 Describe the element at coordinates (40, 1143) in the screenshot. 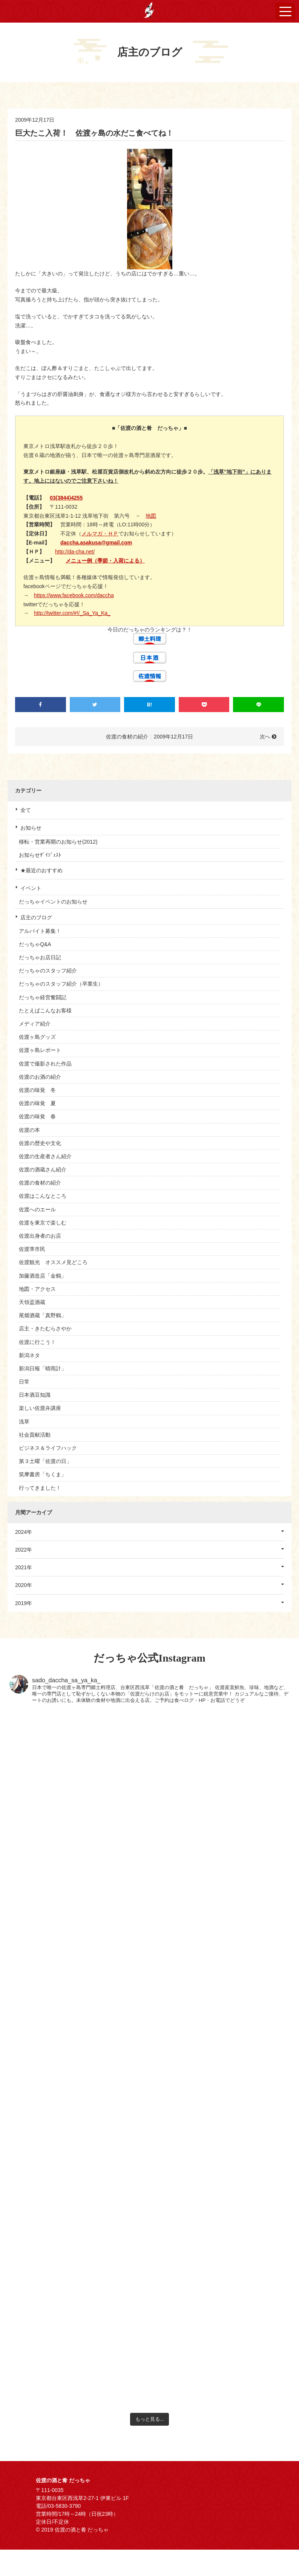

I see `佐渡の歴史や文化` at that location.